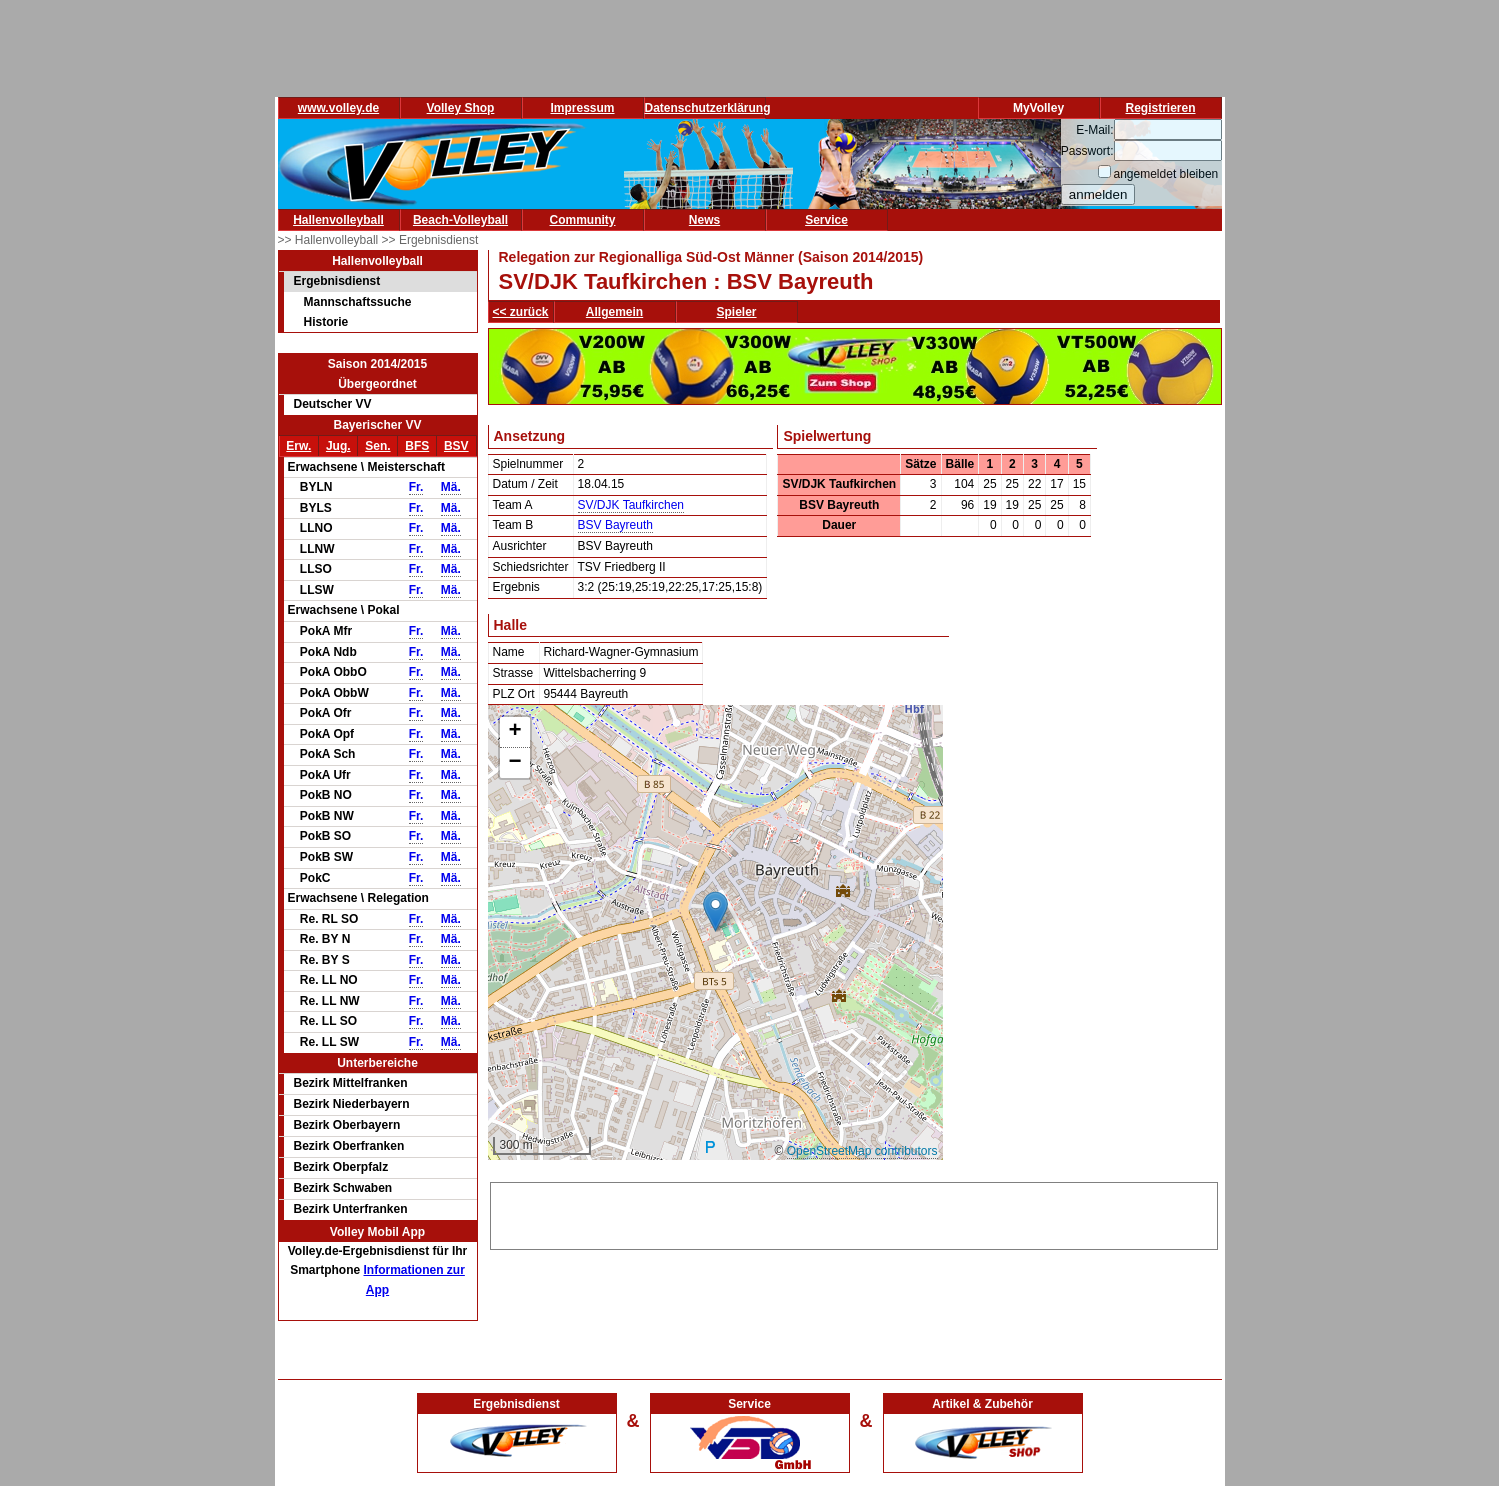 The width and height of the screenshot is (1499, 1486). Describe the element at coordinates (326, 322) in the screenshot. I see `Historie` at that location.